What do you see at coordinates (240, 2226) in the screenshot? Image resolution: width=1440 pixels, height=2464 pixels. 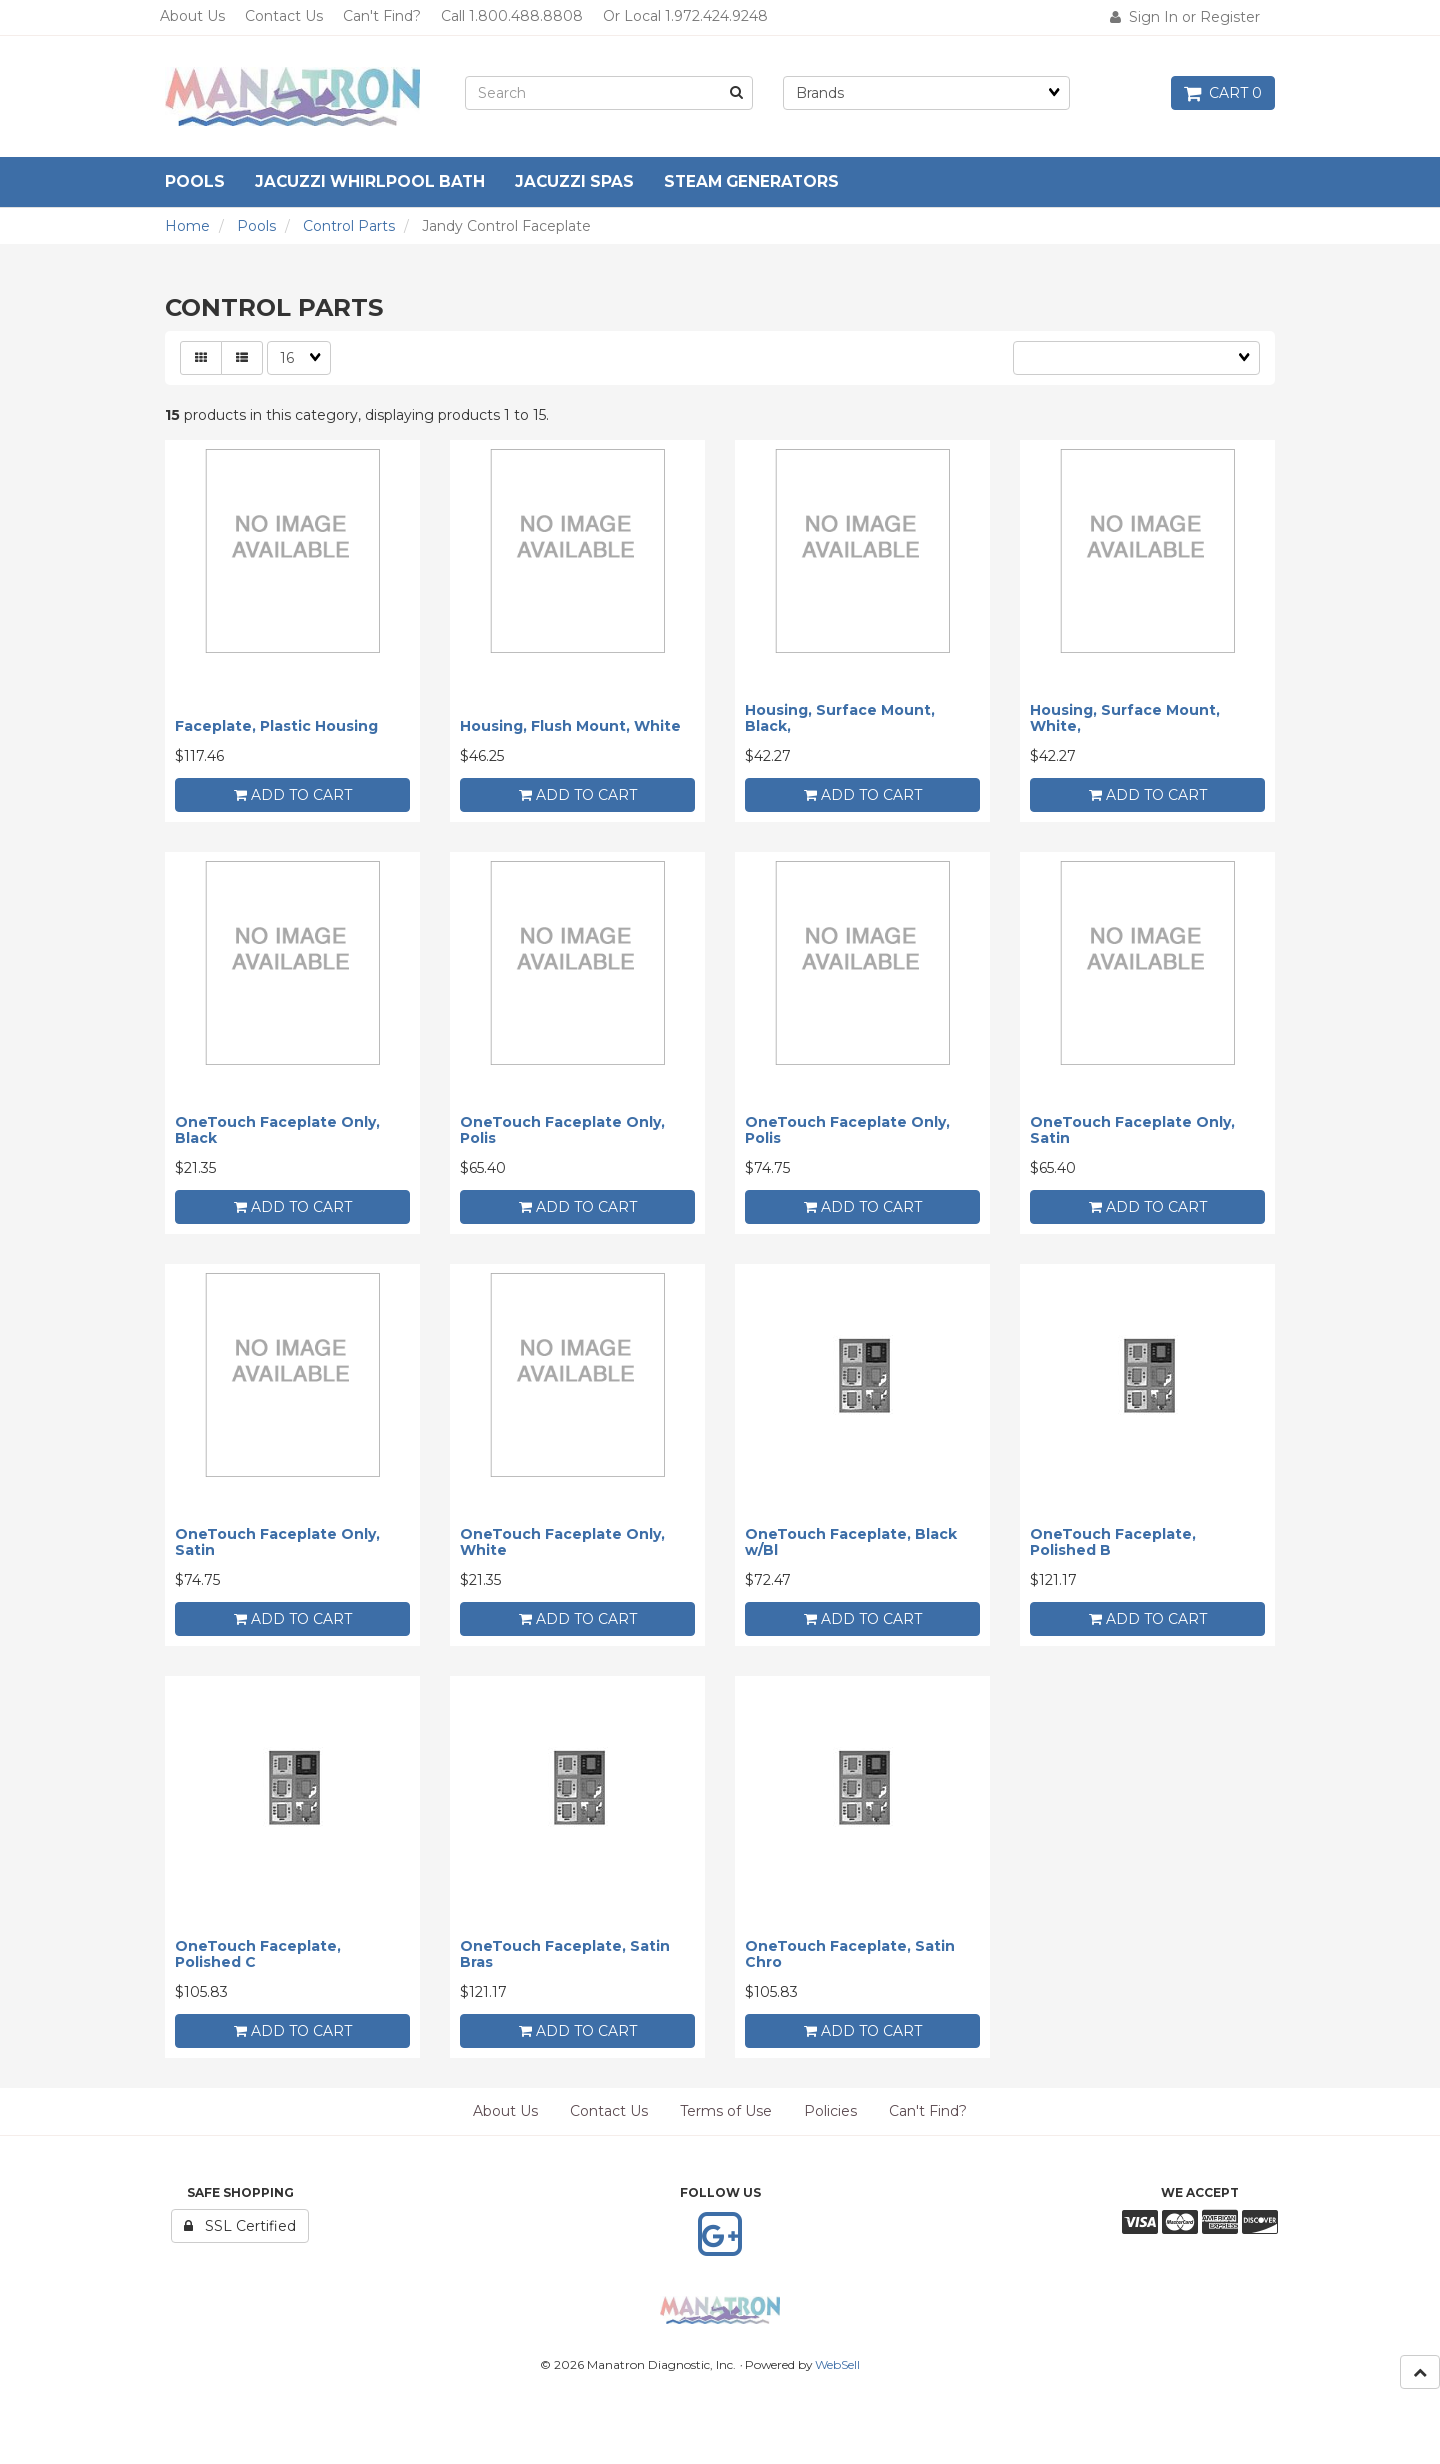 I see `SSL Certified` at bounding box center [240, 2226].